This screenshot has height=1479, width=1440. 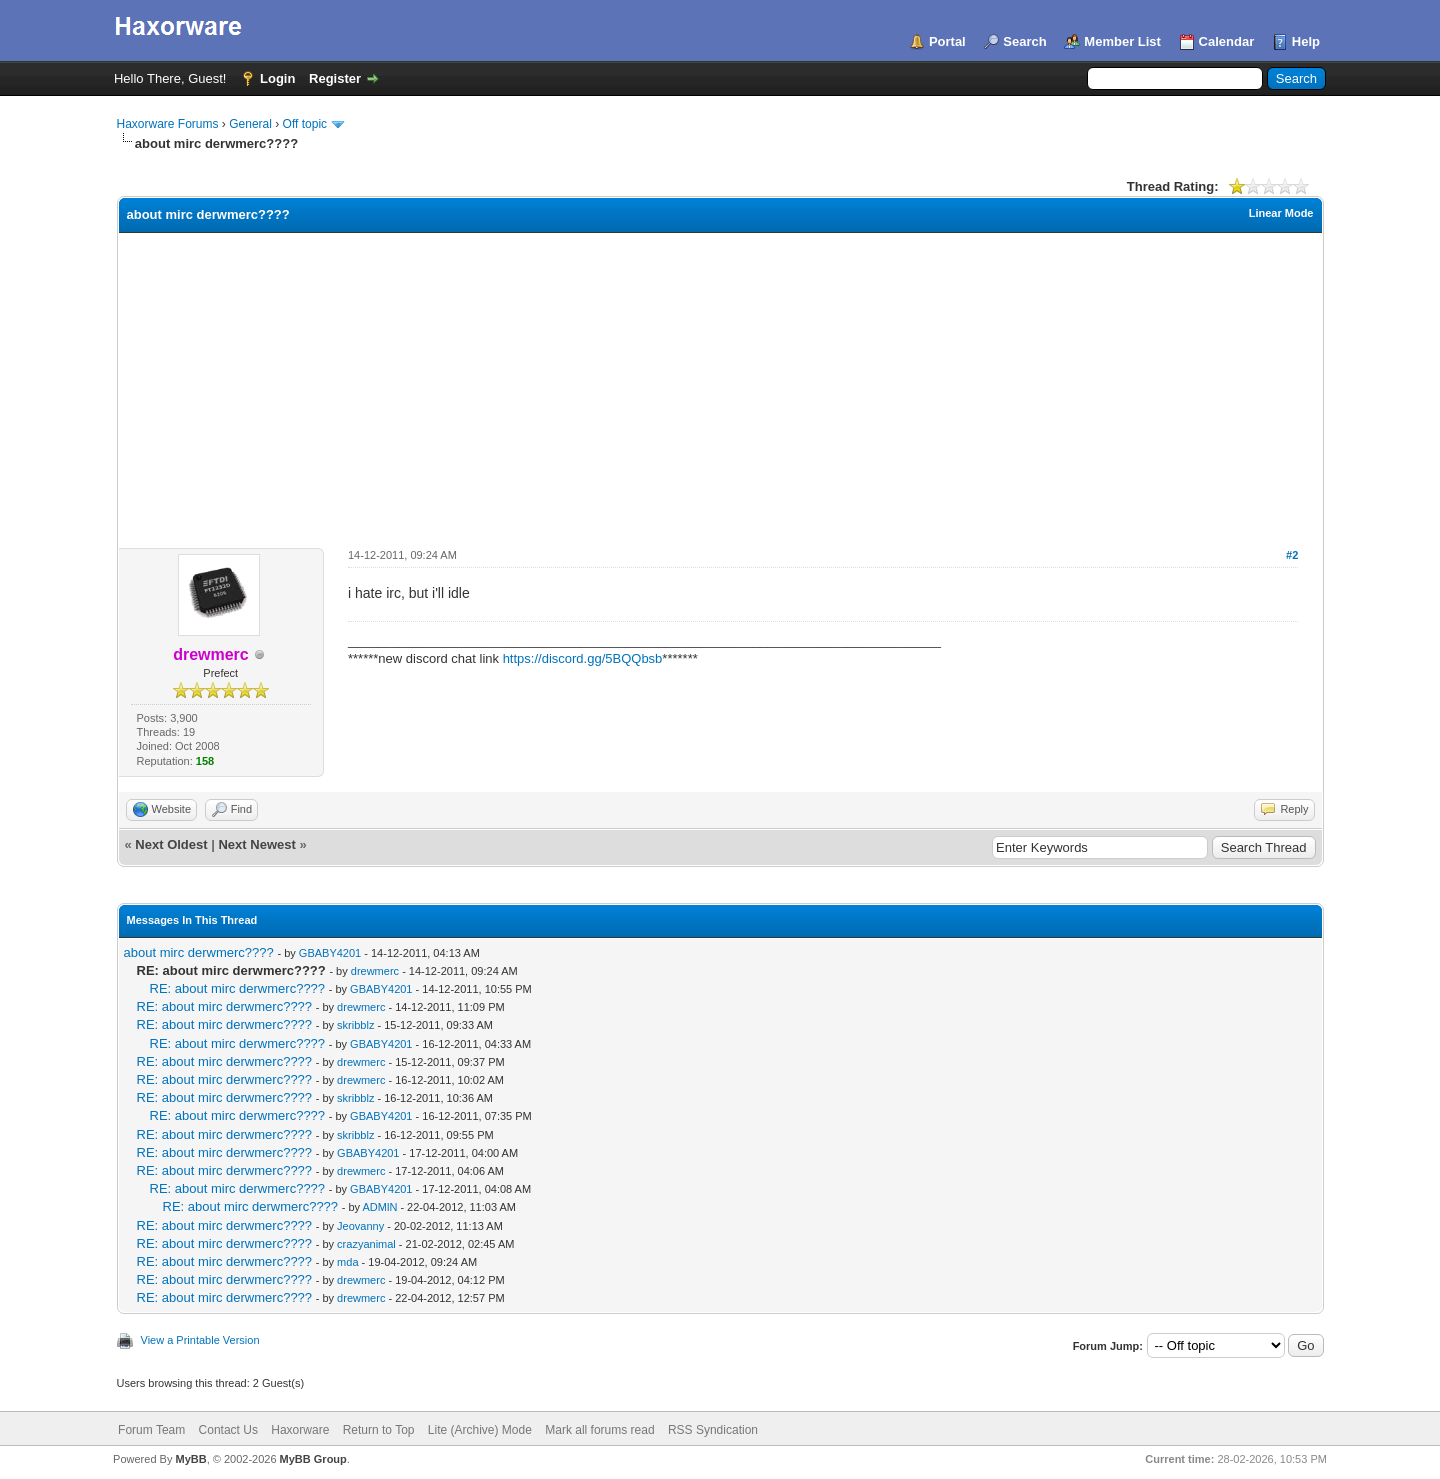 I want to click on Linear Mode, so click(x=1281, y=213).